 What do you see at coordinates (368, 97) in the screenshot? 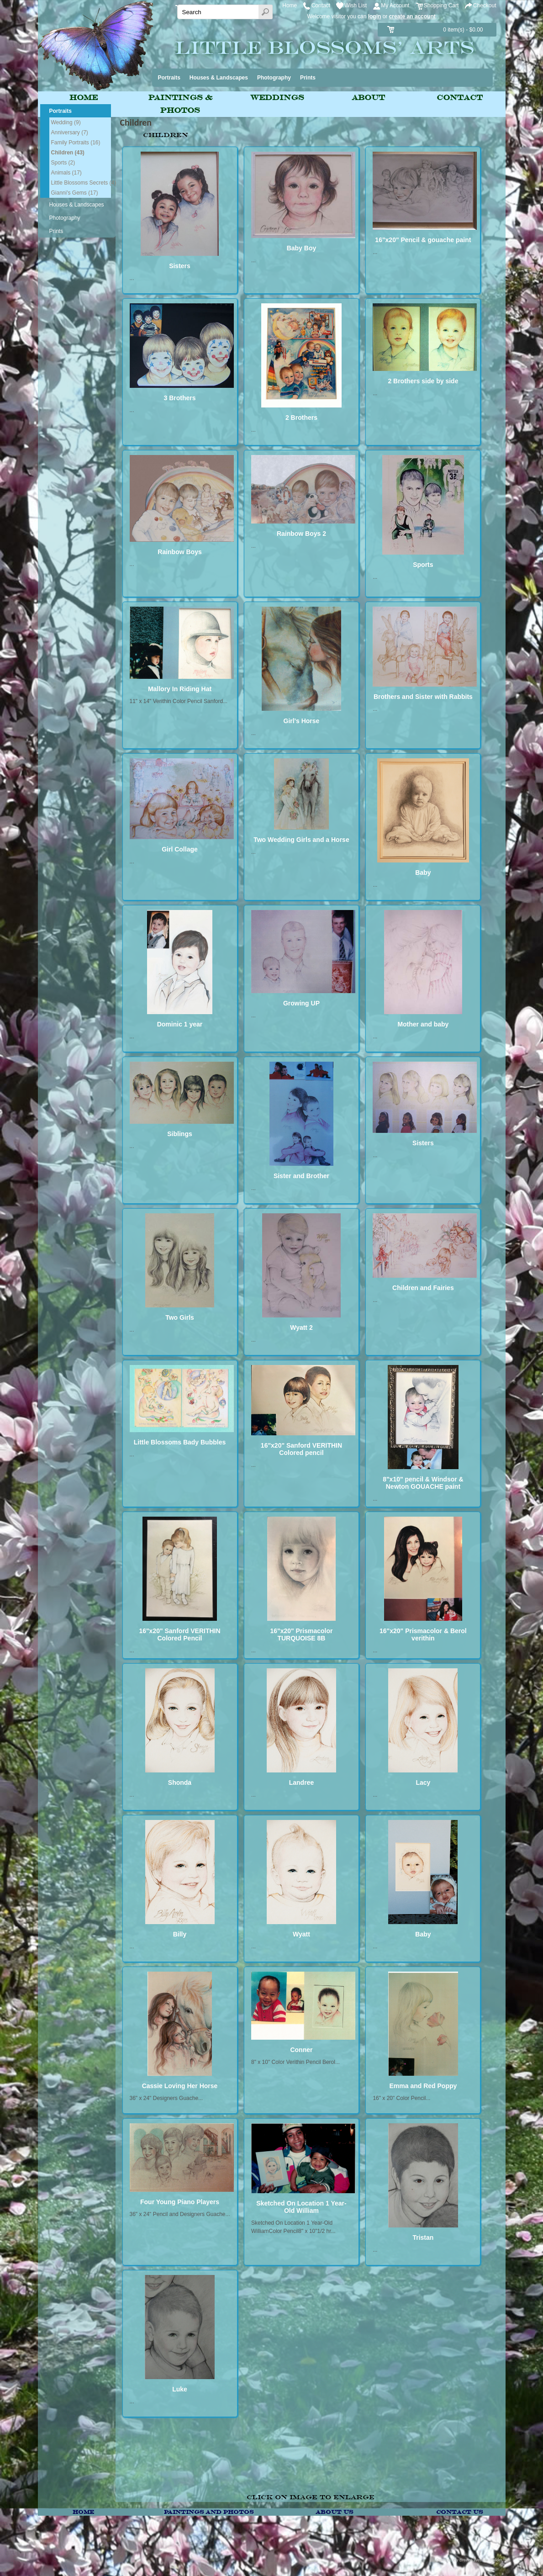
I see `About` at bounding box center [368, 97].